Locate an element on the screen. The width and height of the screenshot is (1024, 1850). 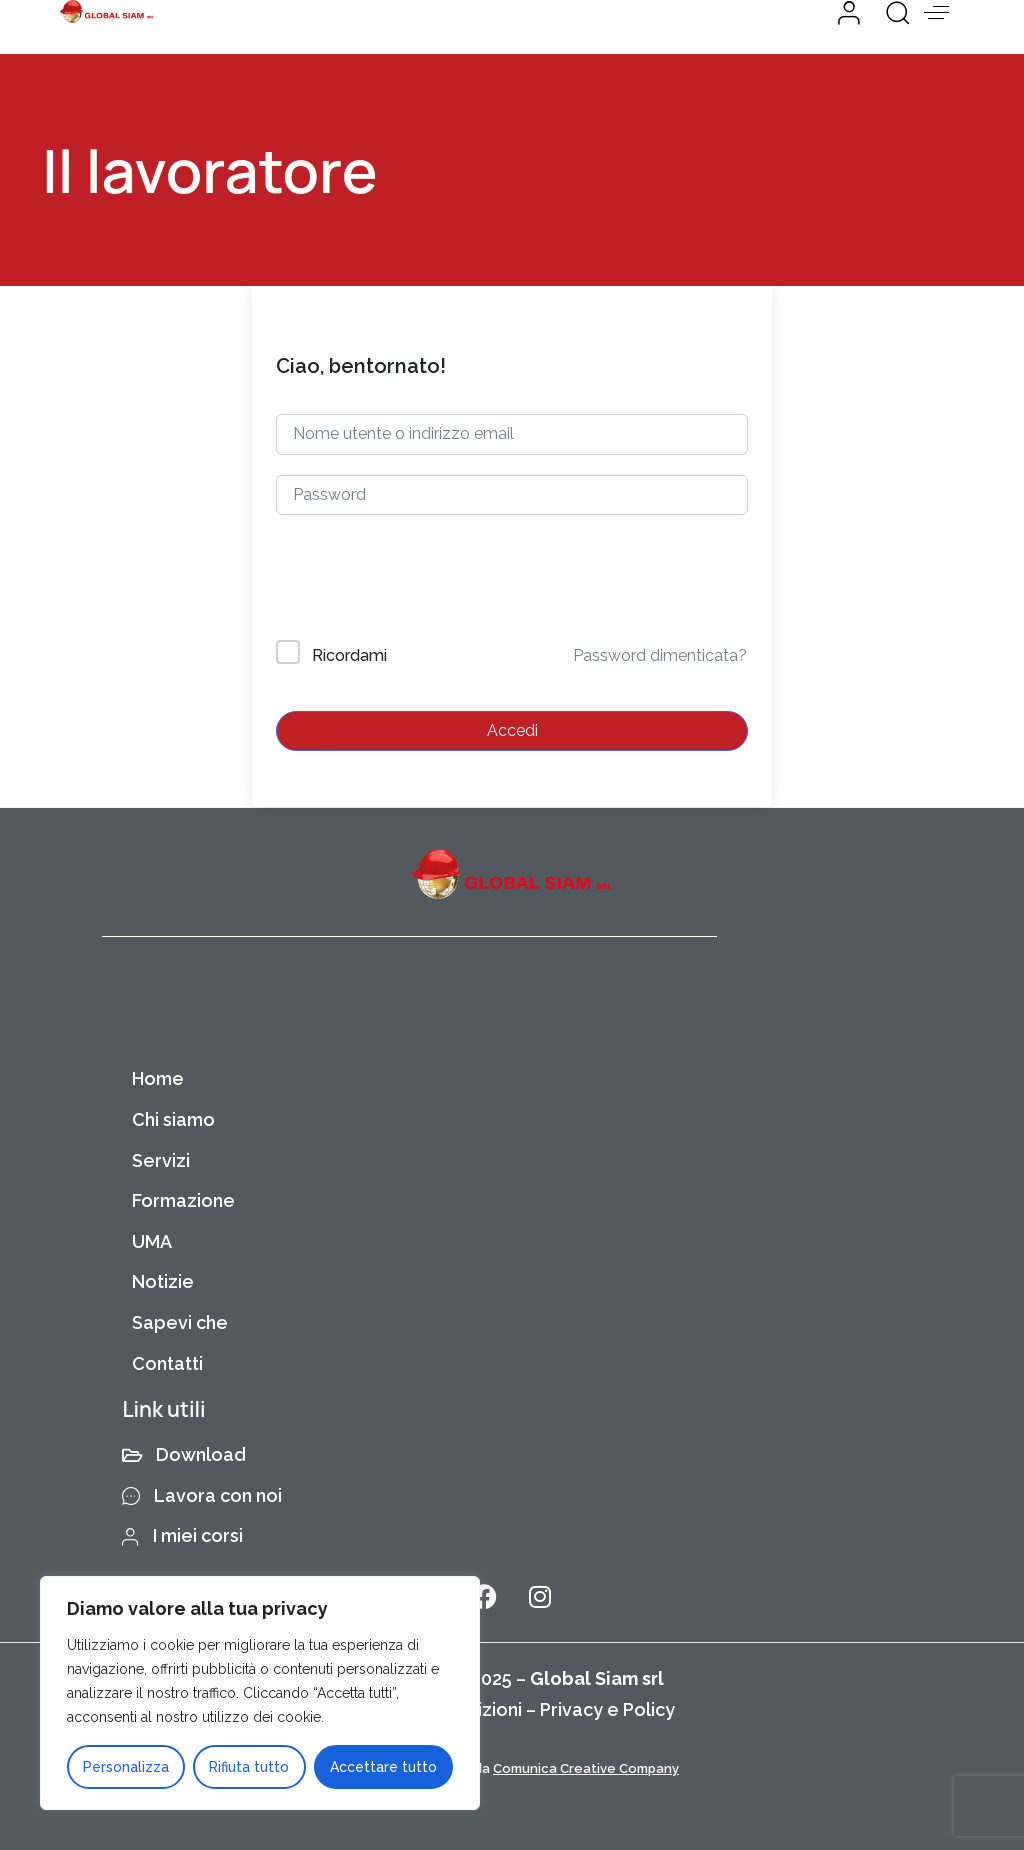
Ricordami is located at coordinates (349, 655).